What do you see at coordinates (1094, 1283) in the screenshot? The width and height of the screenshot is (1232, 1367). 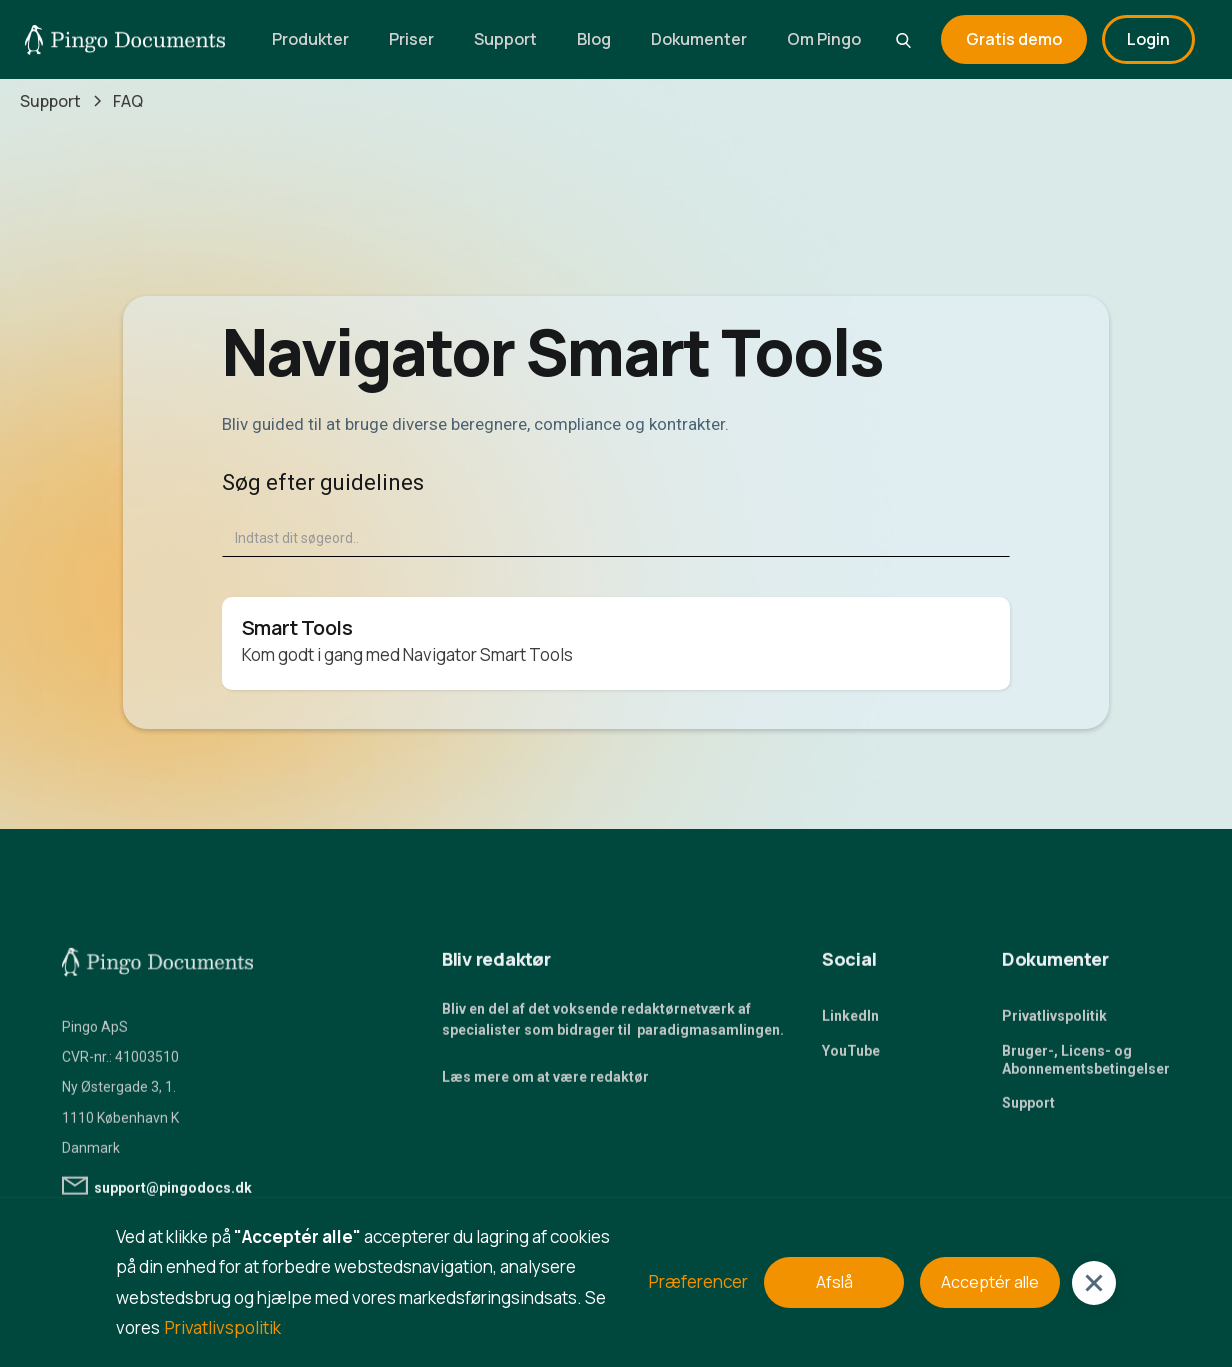 I see `[button]` at bounding box center [1094, 1283].